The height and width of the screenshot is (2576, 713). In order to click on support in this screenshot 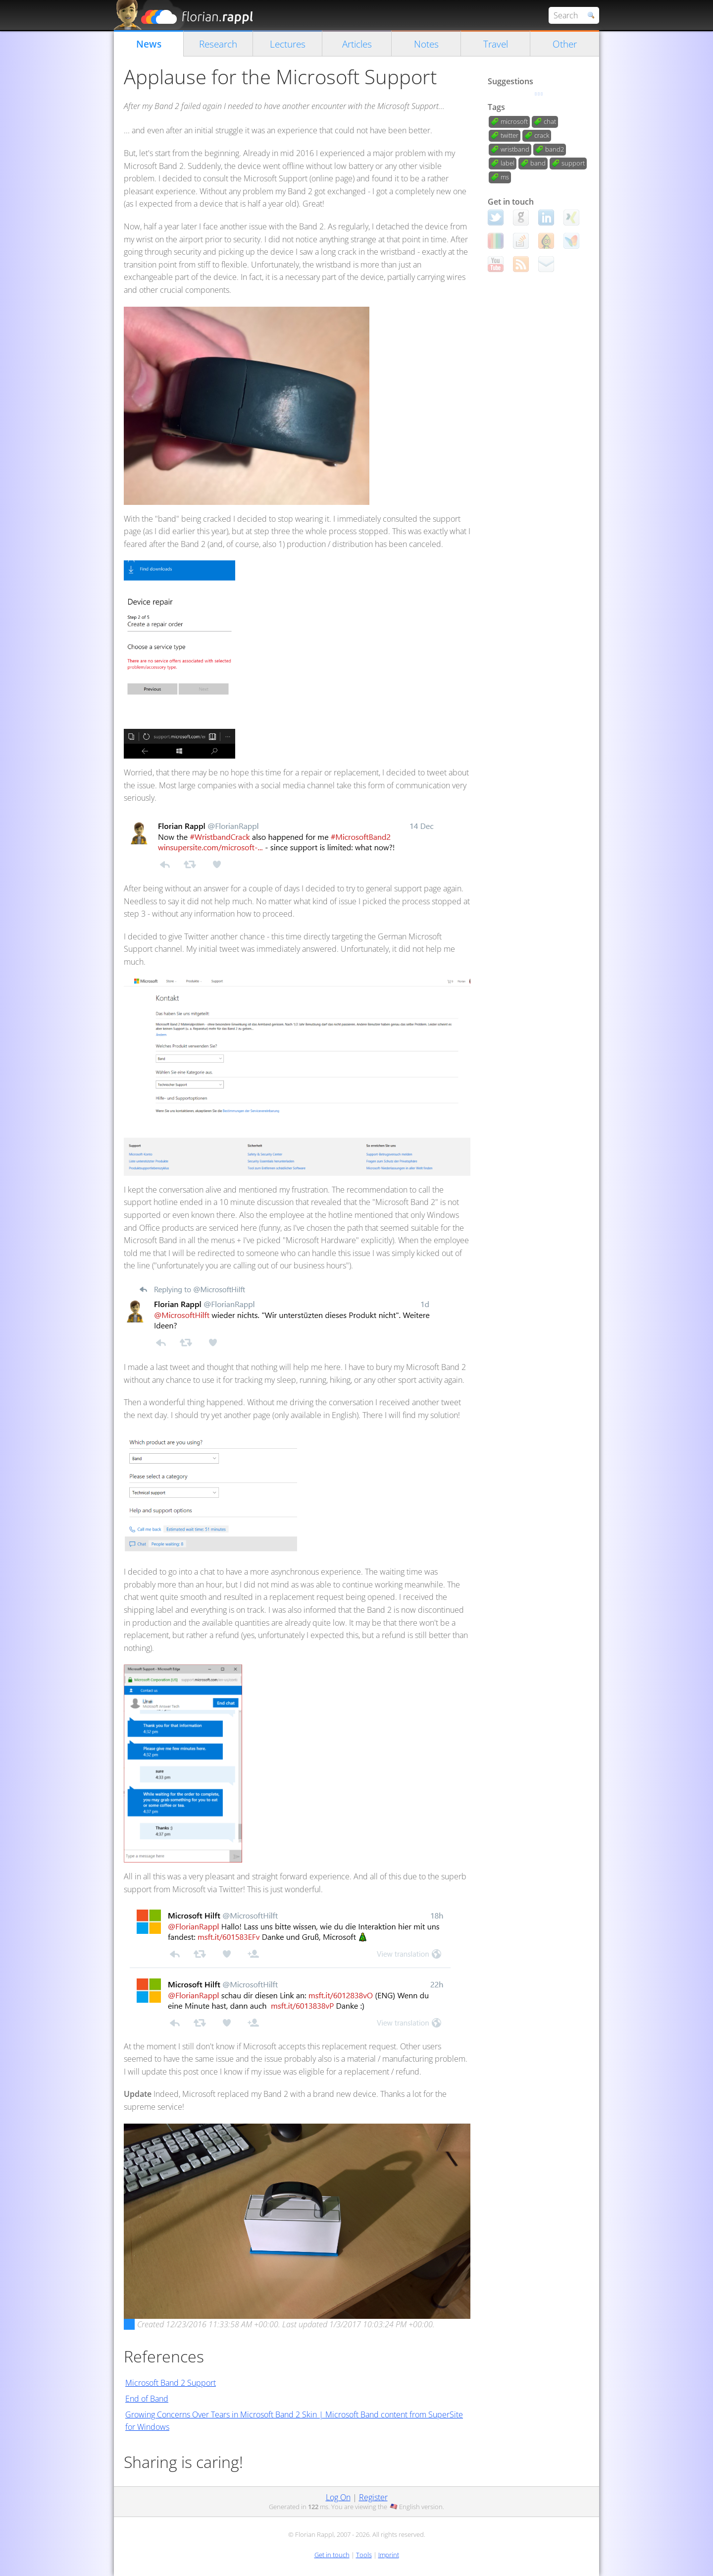, I will do `click(573, 163)`.